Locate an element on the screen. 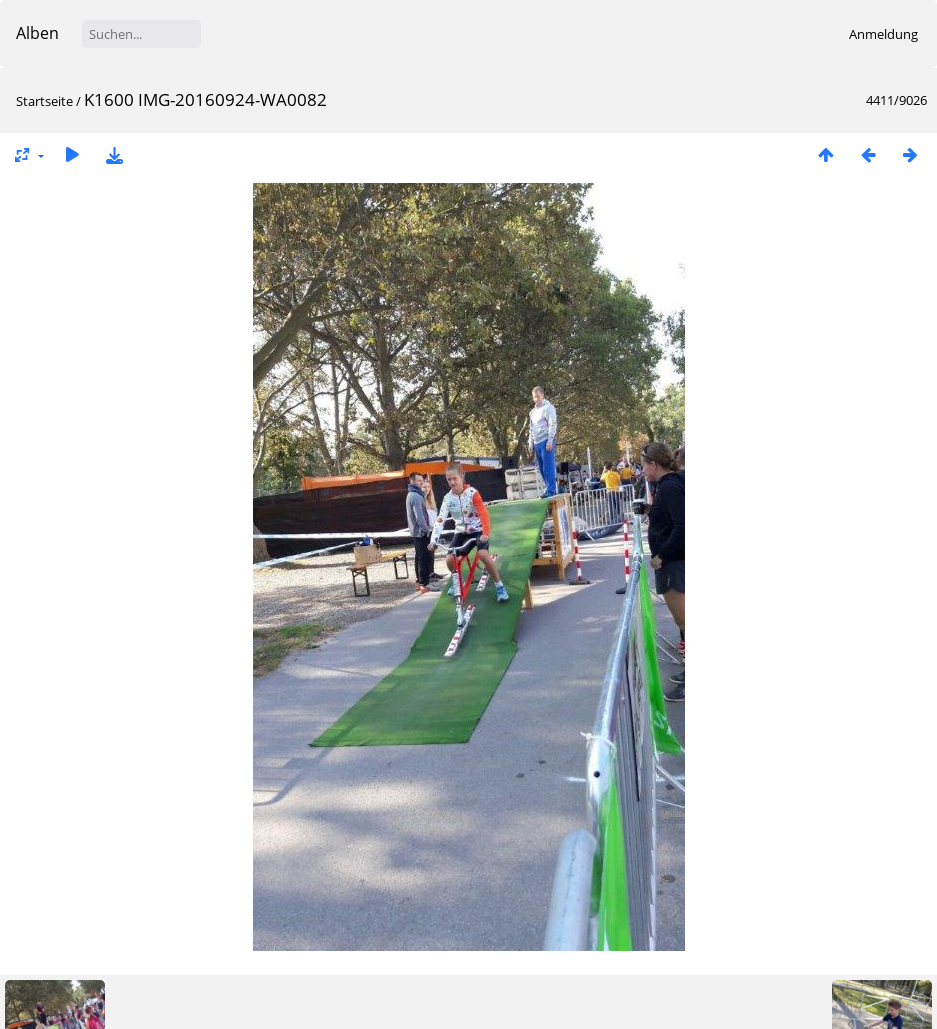  Startseite is located at coordinates (44, 101).